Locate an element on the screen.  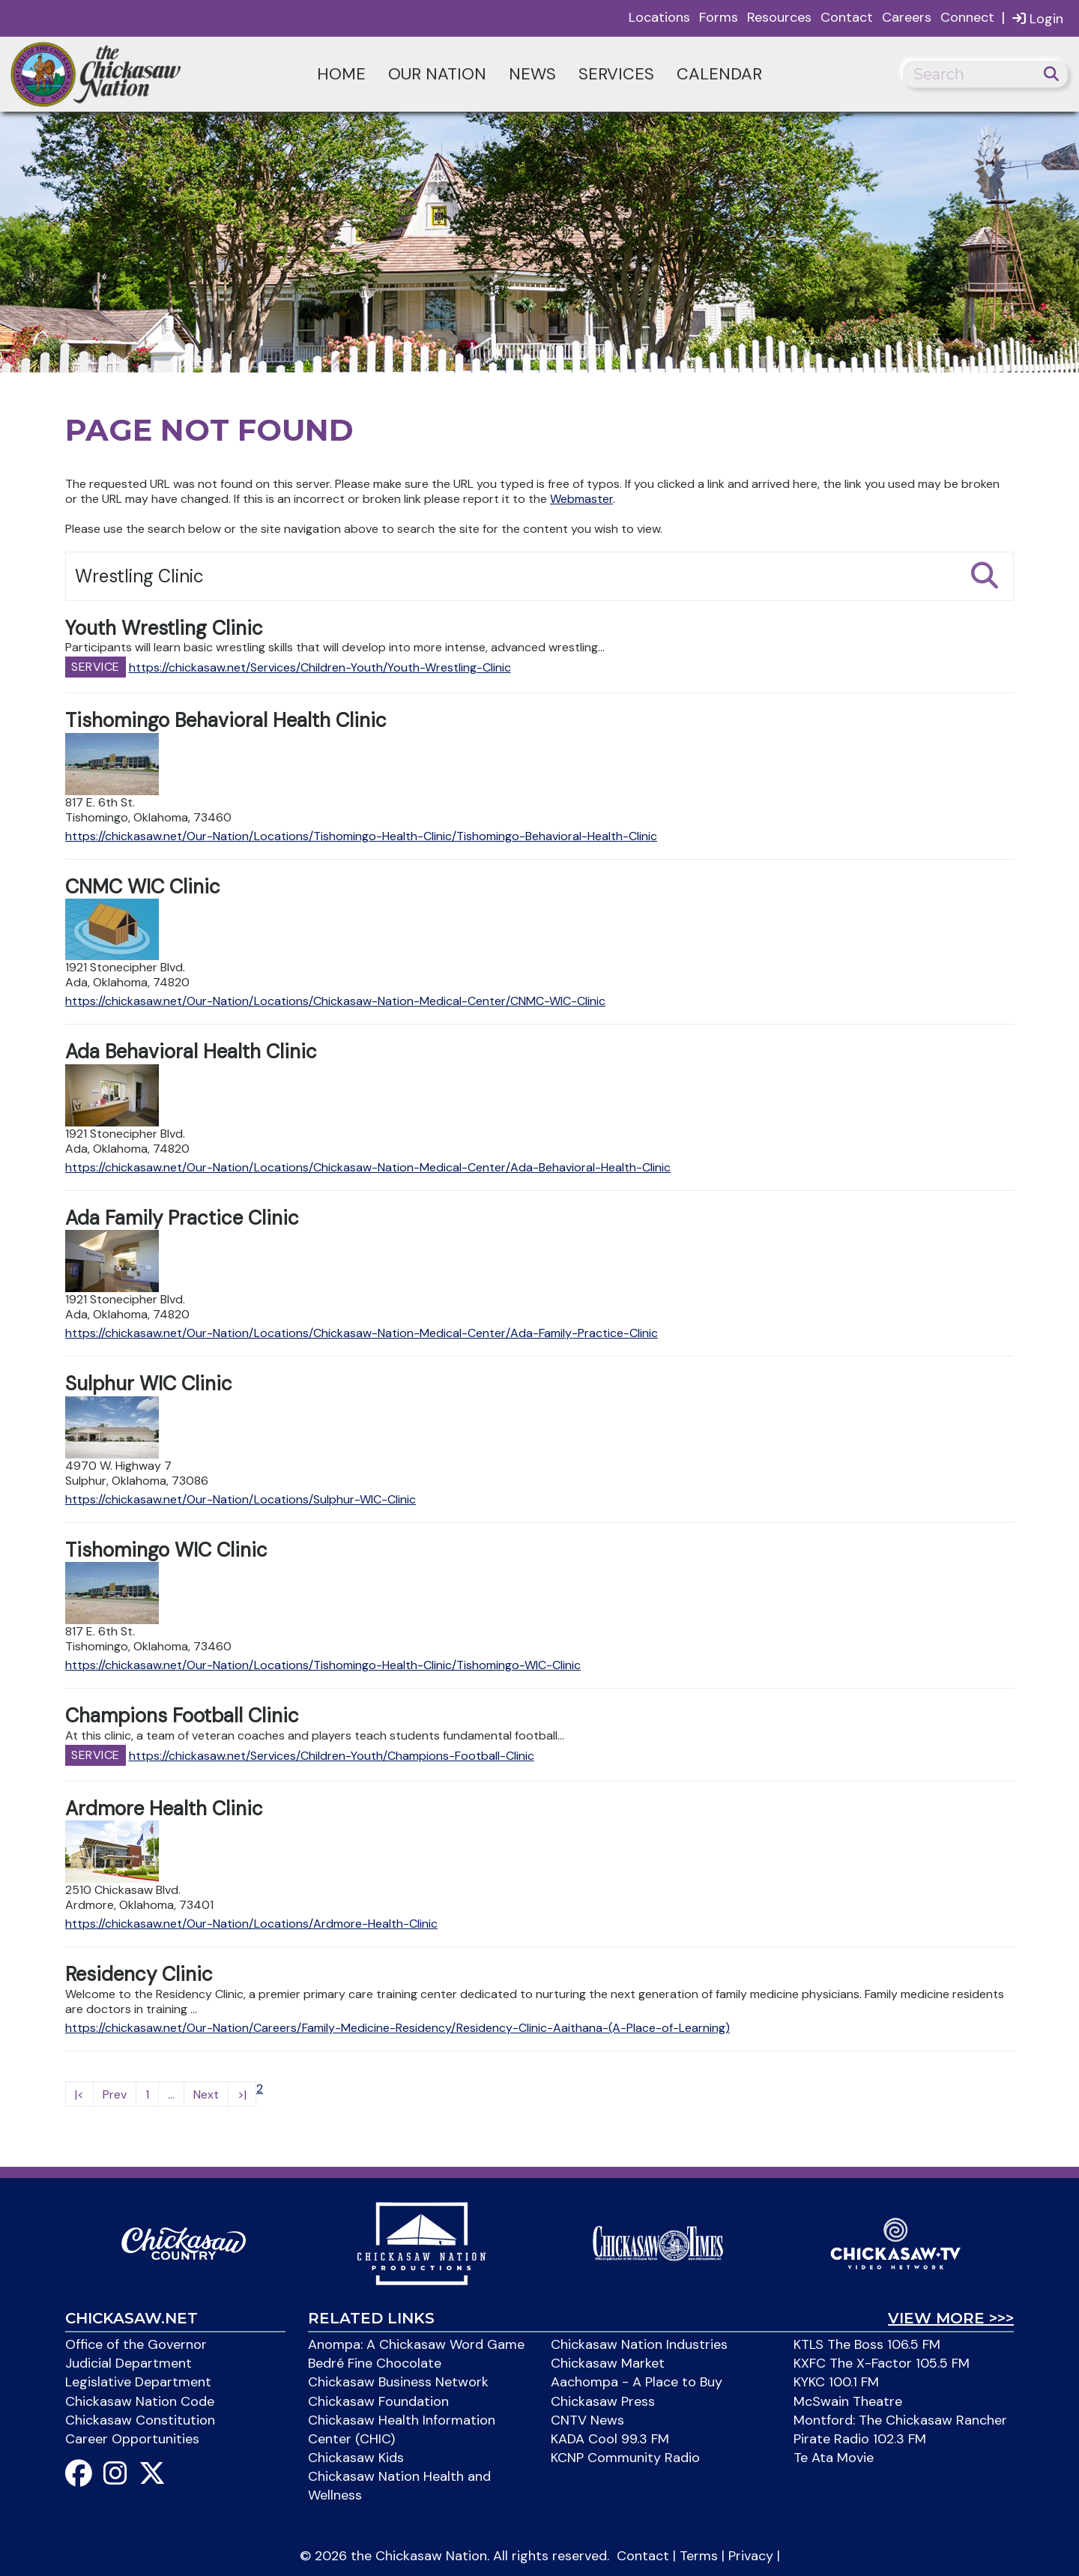
https://chickasaw.net/Services/Children-Youth/Youth-Wrestling-Clinic is located at coordinates (320, 667).